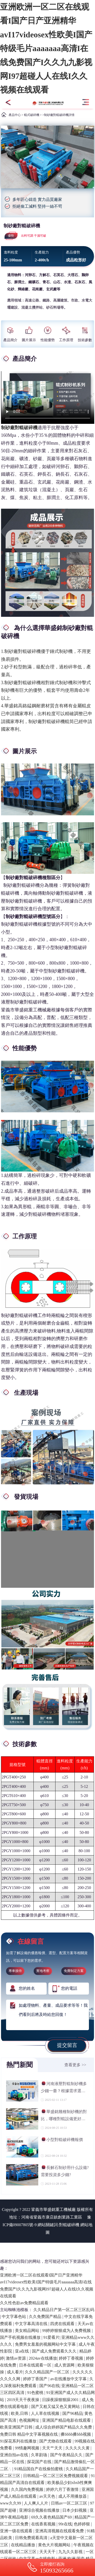 This screenshot has width=95, height=2576. Describe the element at coordinates (47, 2552) in the screenshot. I see `天天天干` at that location.